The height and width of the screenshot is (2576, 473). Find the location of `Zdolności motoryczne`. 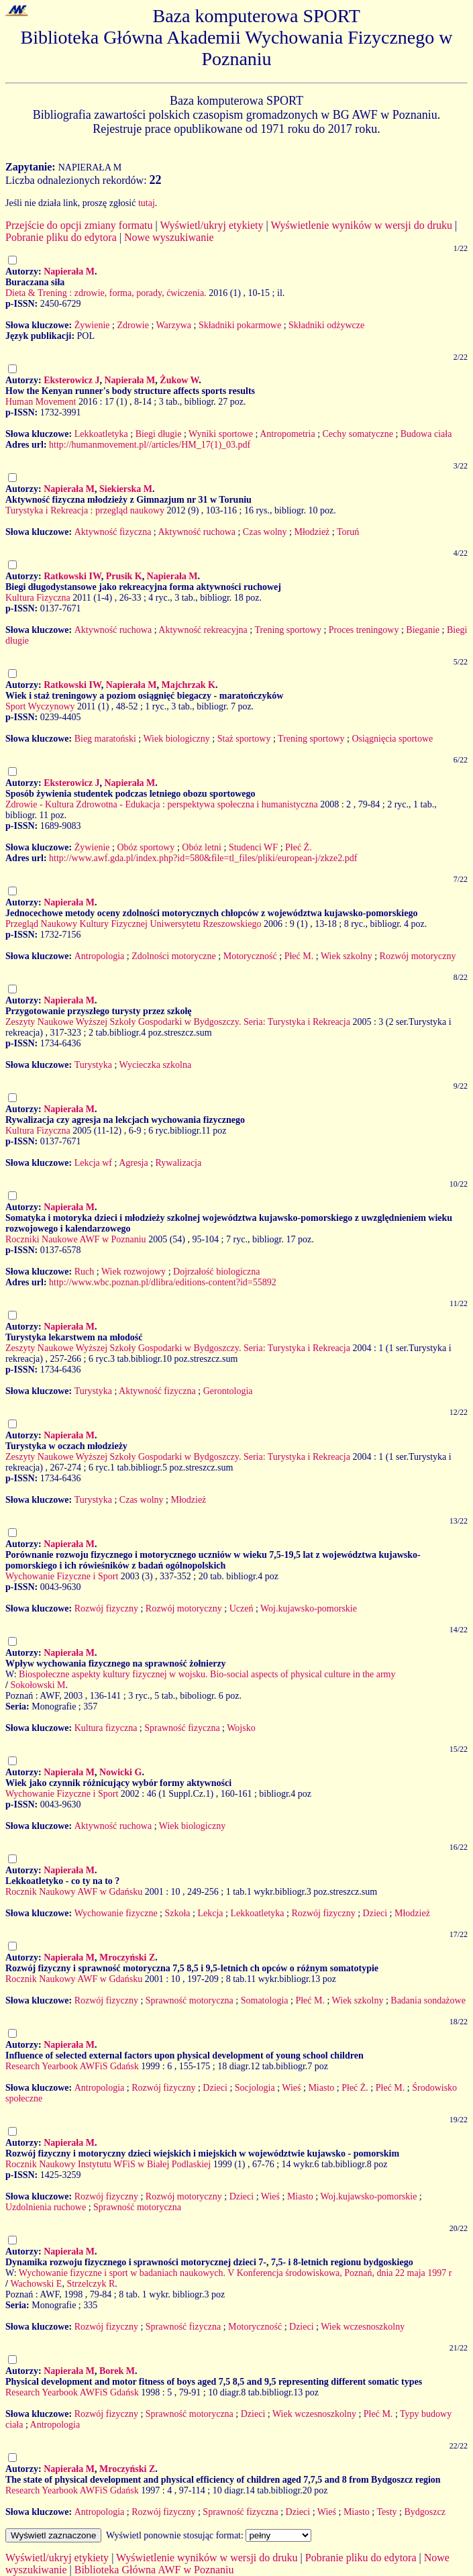

Zdolności motoryczne is located at coordinates (174, 956).